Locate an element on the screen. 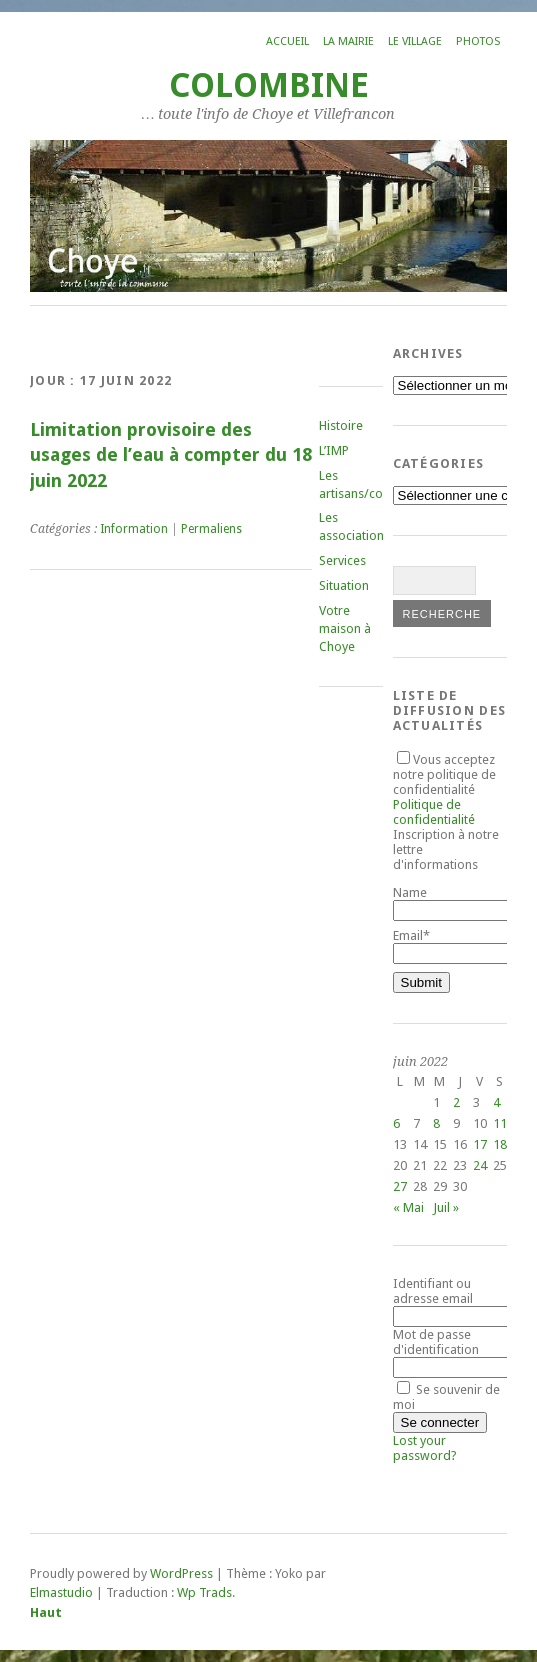 This screenshot has height=1662, width=537. 24 [Publications publiées sur 24 June 2022] is located at coordinates (480, 1165).